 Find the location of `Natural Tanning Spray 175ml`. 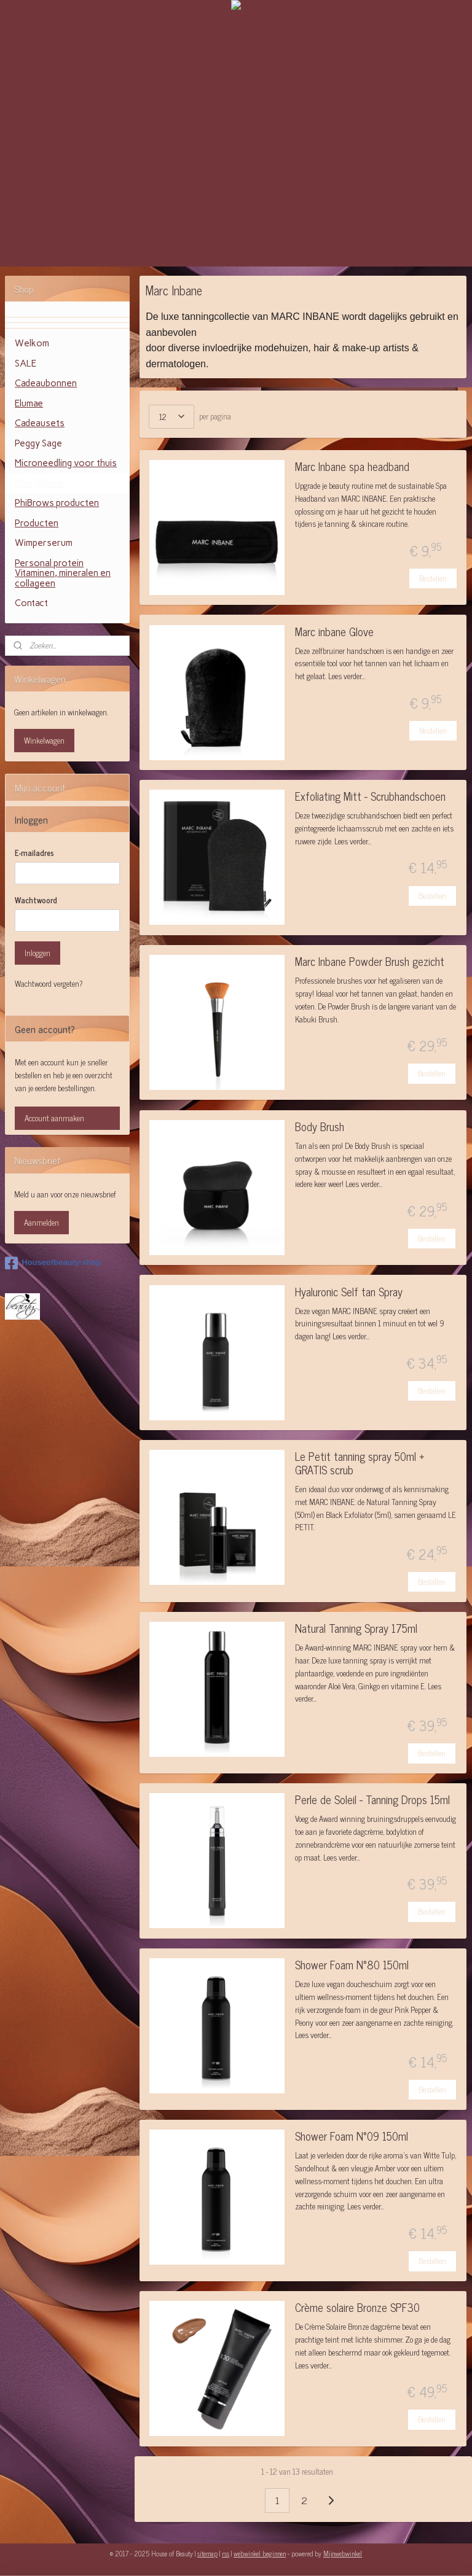

Natural Tanning Spray 175ml is located at coordinates (356, 1629).